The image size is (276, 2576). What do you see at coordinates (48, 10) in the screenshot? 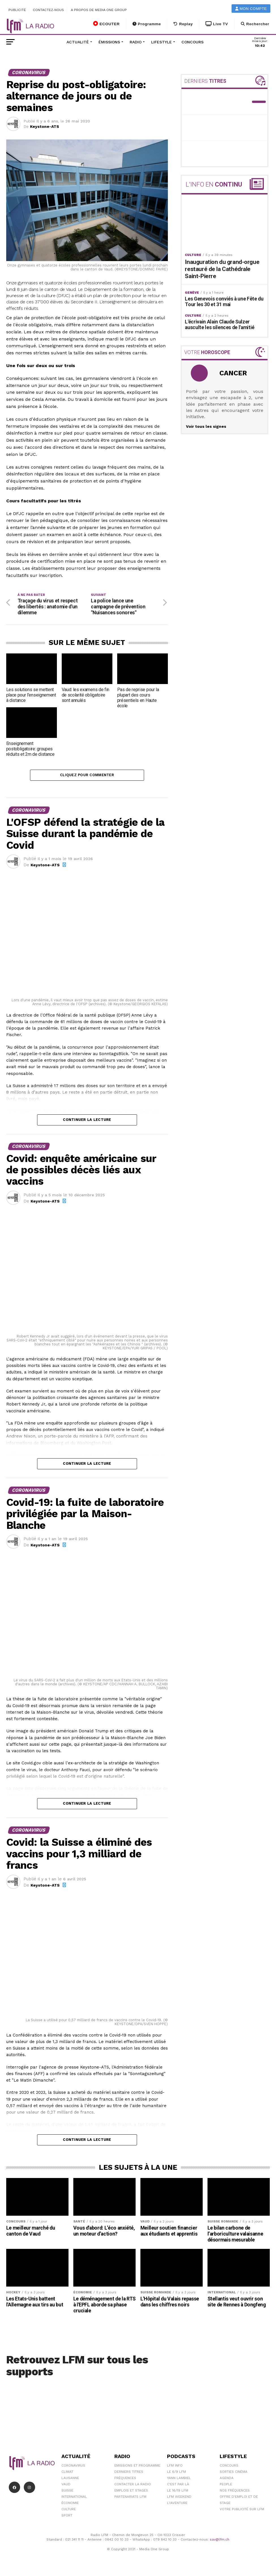
I see `Contactez-nous` at bounding box center [48, 10].